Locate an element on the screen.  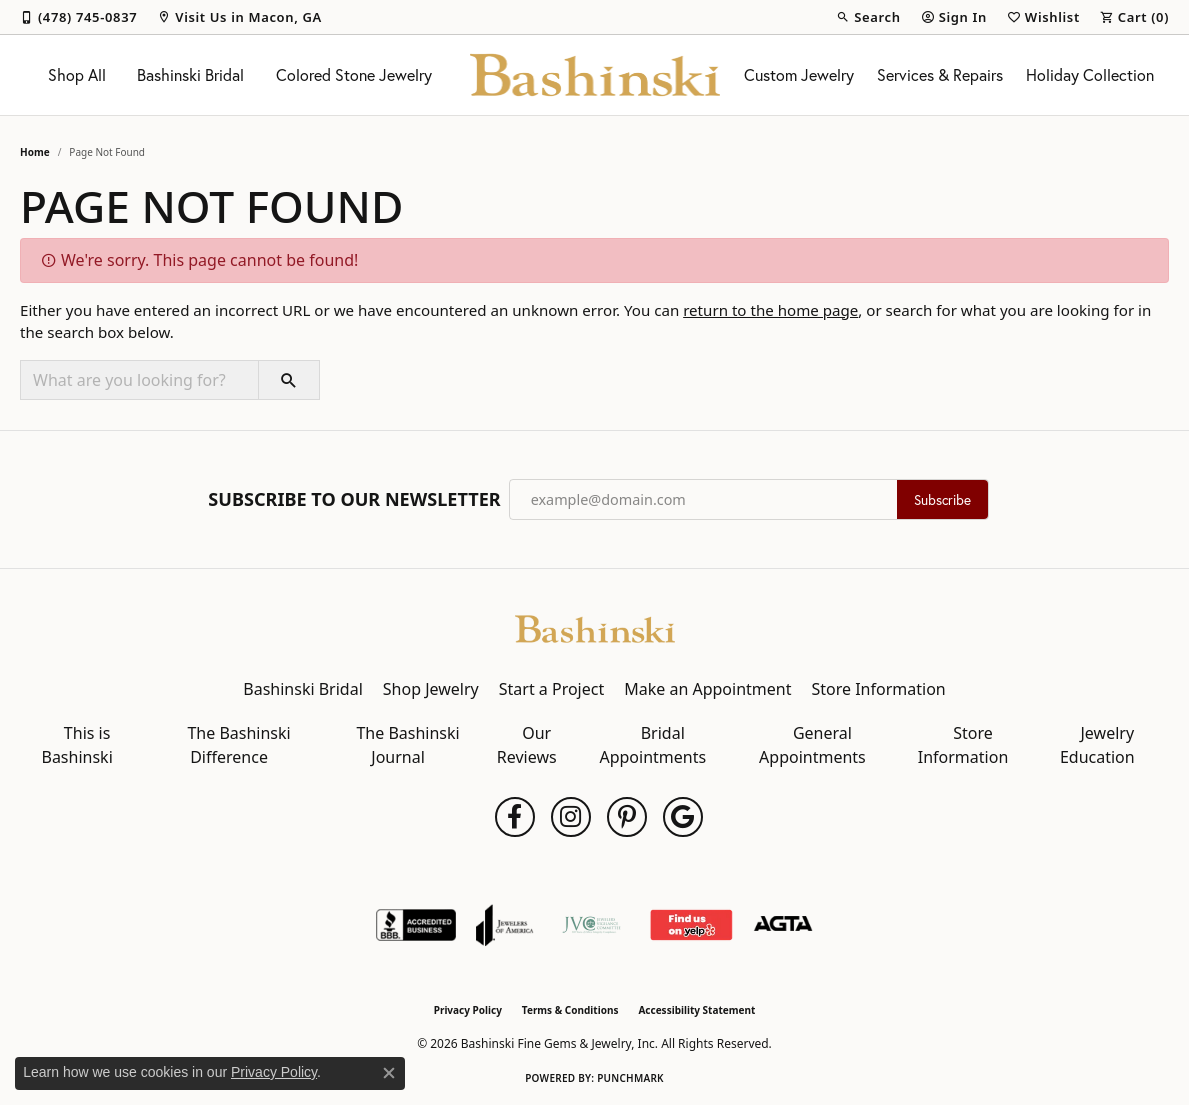
Our Reviews is located at coordinates (527, 745).